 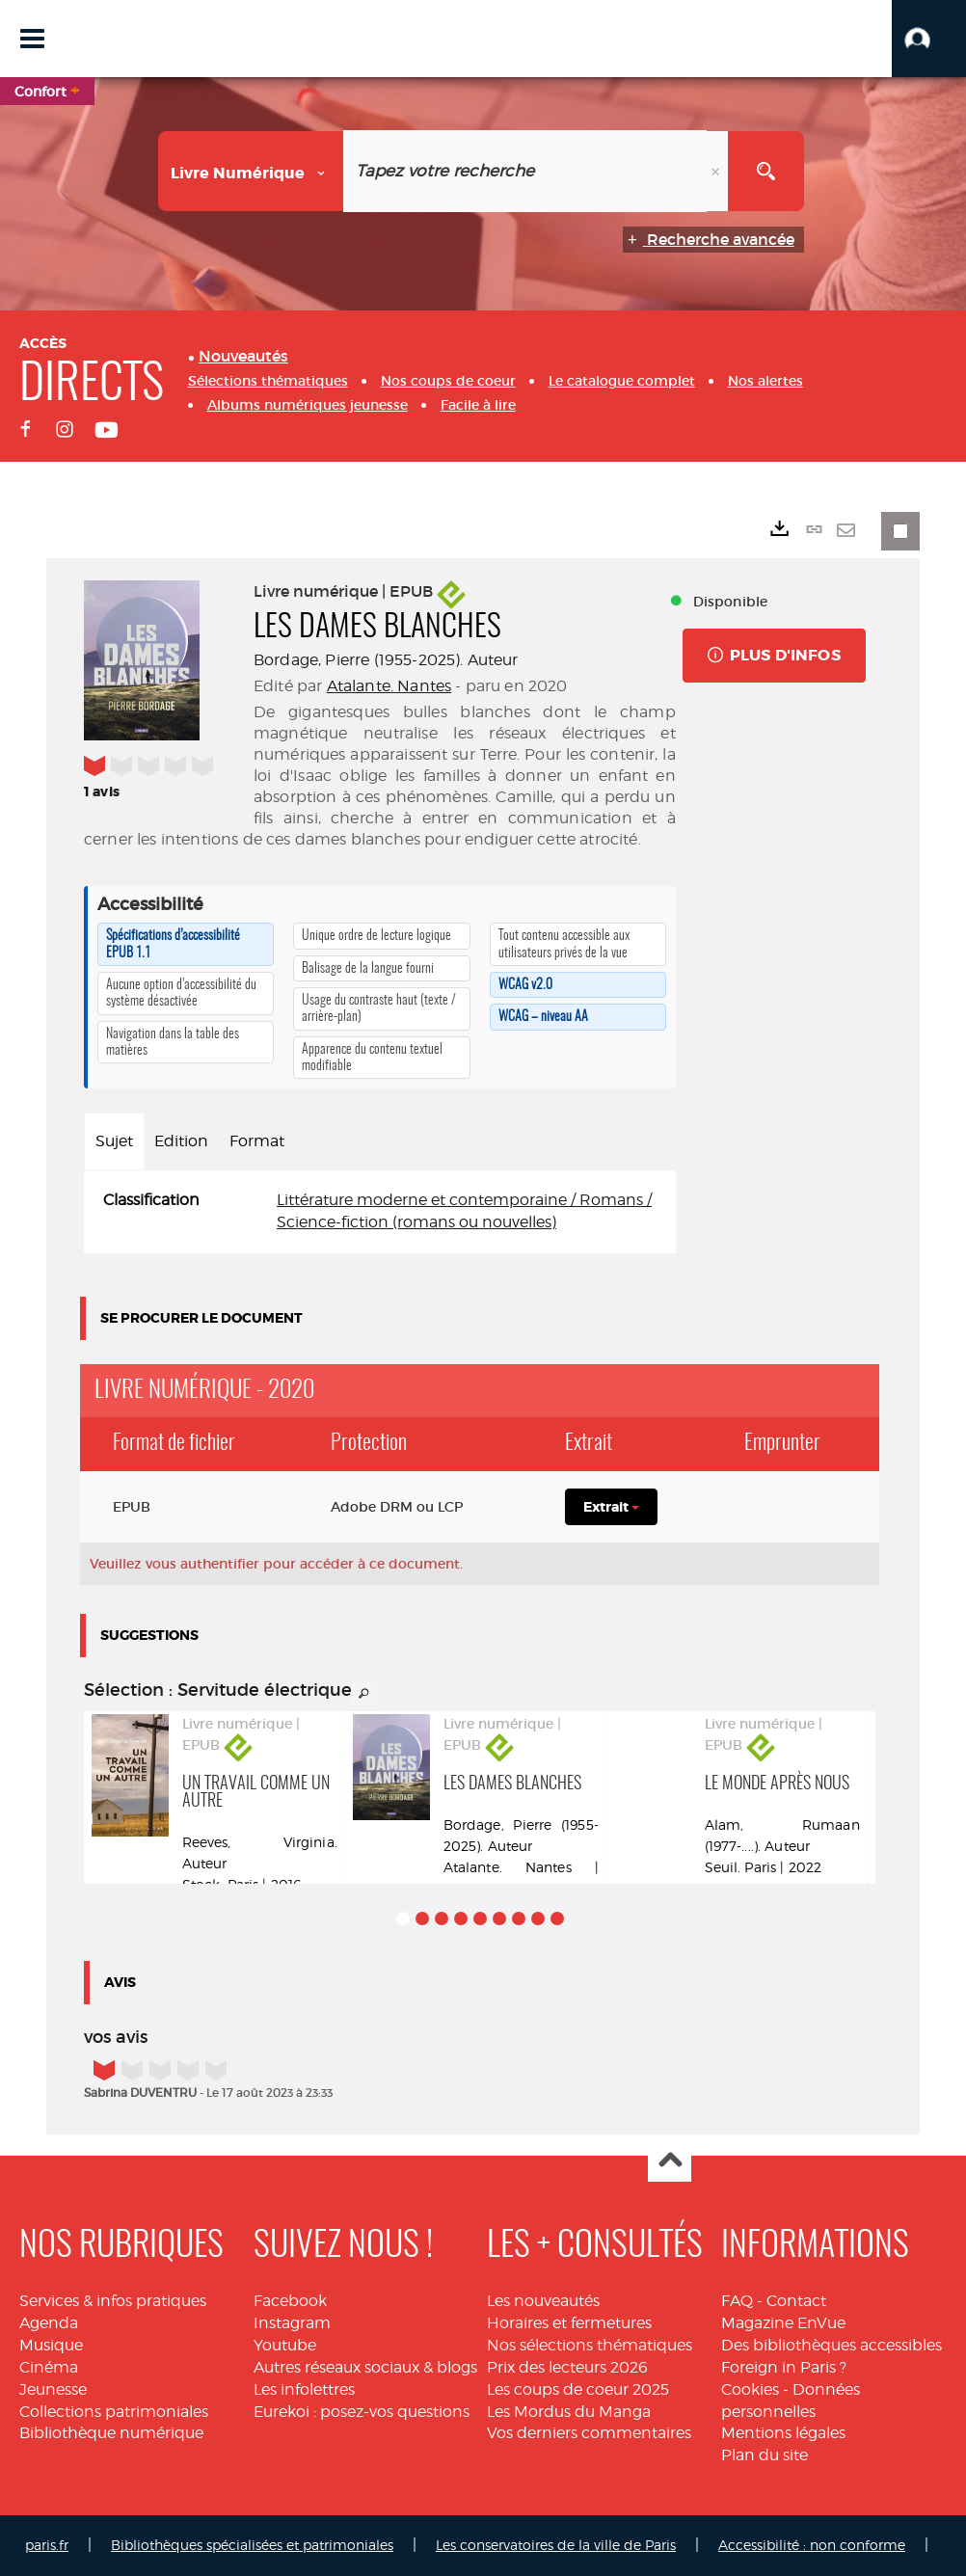 What do you see at coordinates (929, 38) in the screenshot?
I see `[button]` at bounding box center [929, 38].